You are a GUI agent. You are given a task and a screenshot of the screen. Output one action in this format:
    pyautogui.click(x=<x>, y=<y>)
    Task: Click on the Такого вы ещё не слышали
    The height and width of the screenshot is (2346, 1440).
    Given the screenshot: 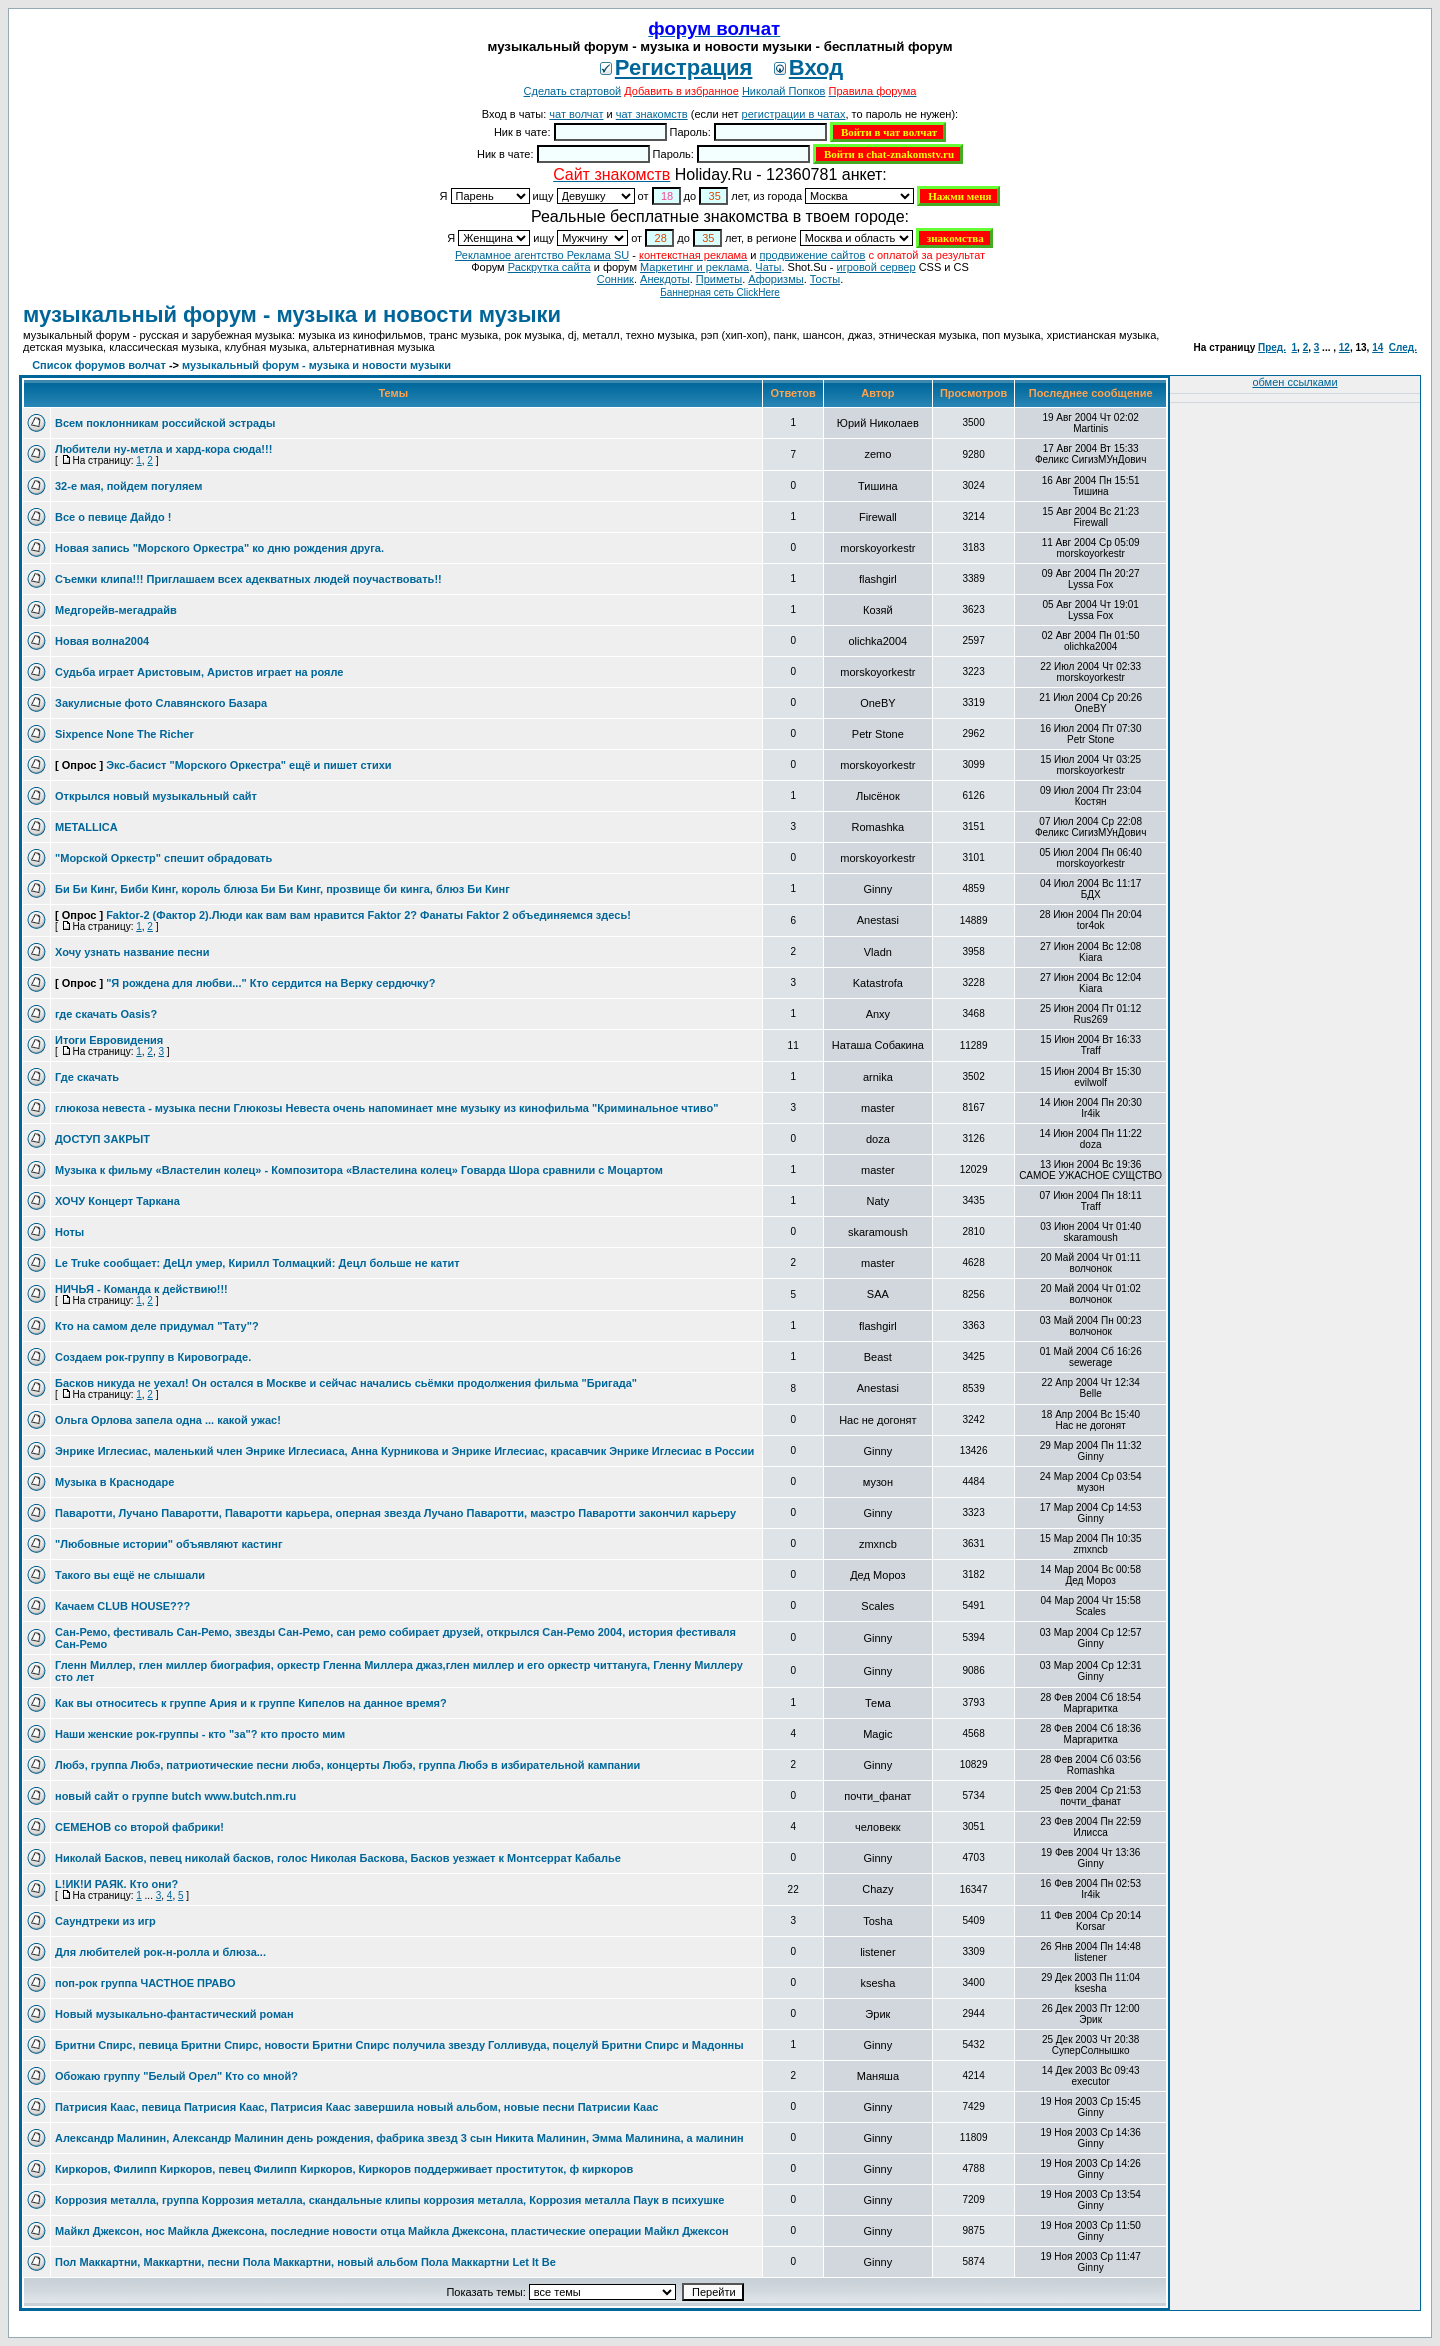 What is the action you would take?
    pyautogui.click(x=130, y=1575)
    